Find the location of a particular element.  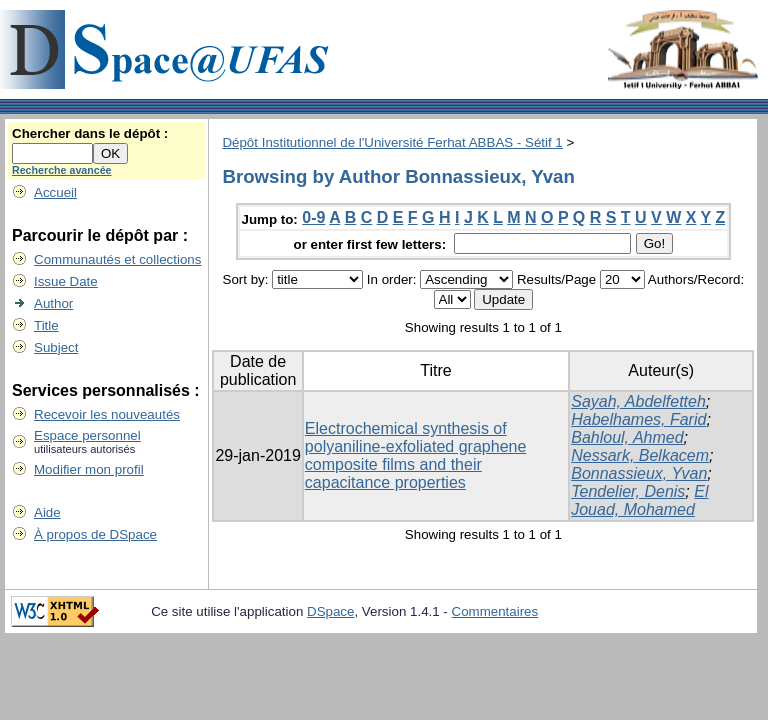

Accueil is located at coordinates (55, 192).